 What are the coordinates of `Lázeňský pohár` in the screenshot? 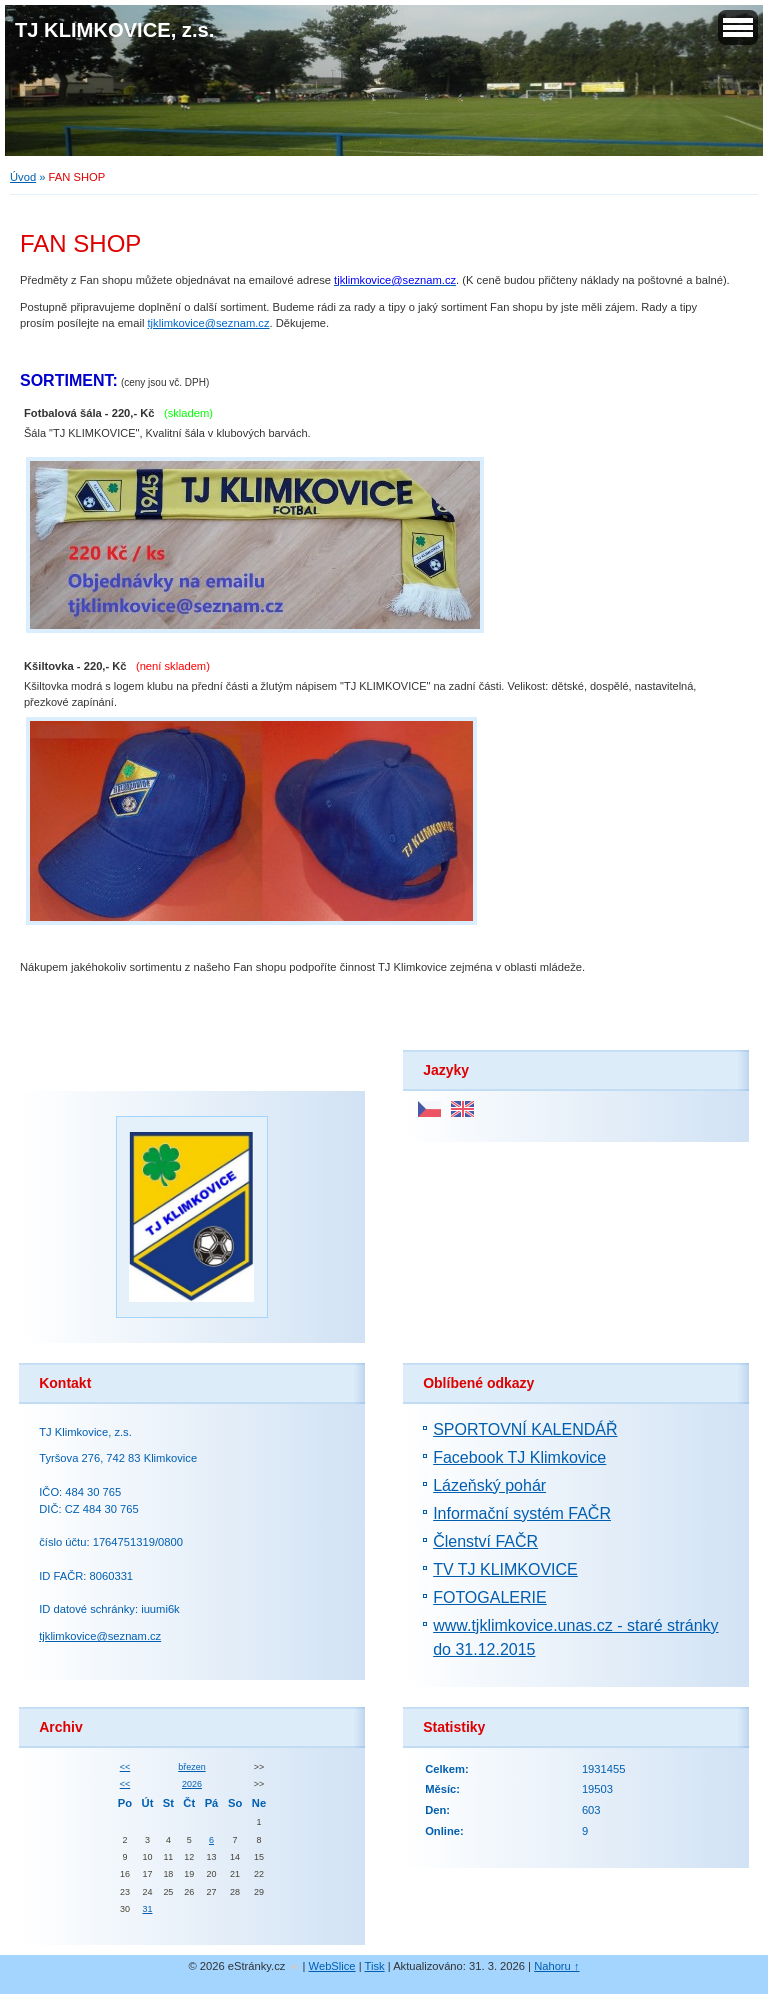 It's located at (489, 1485).